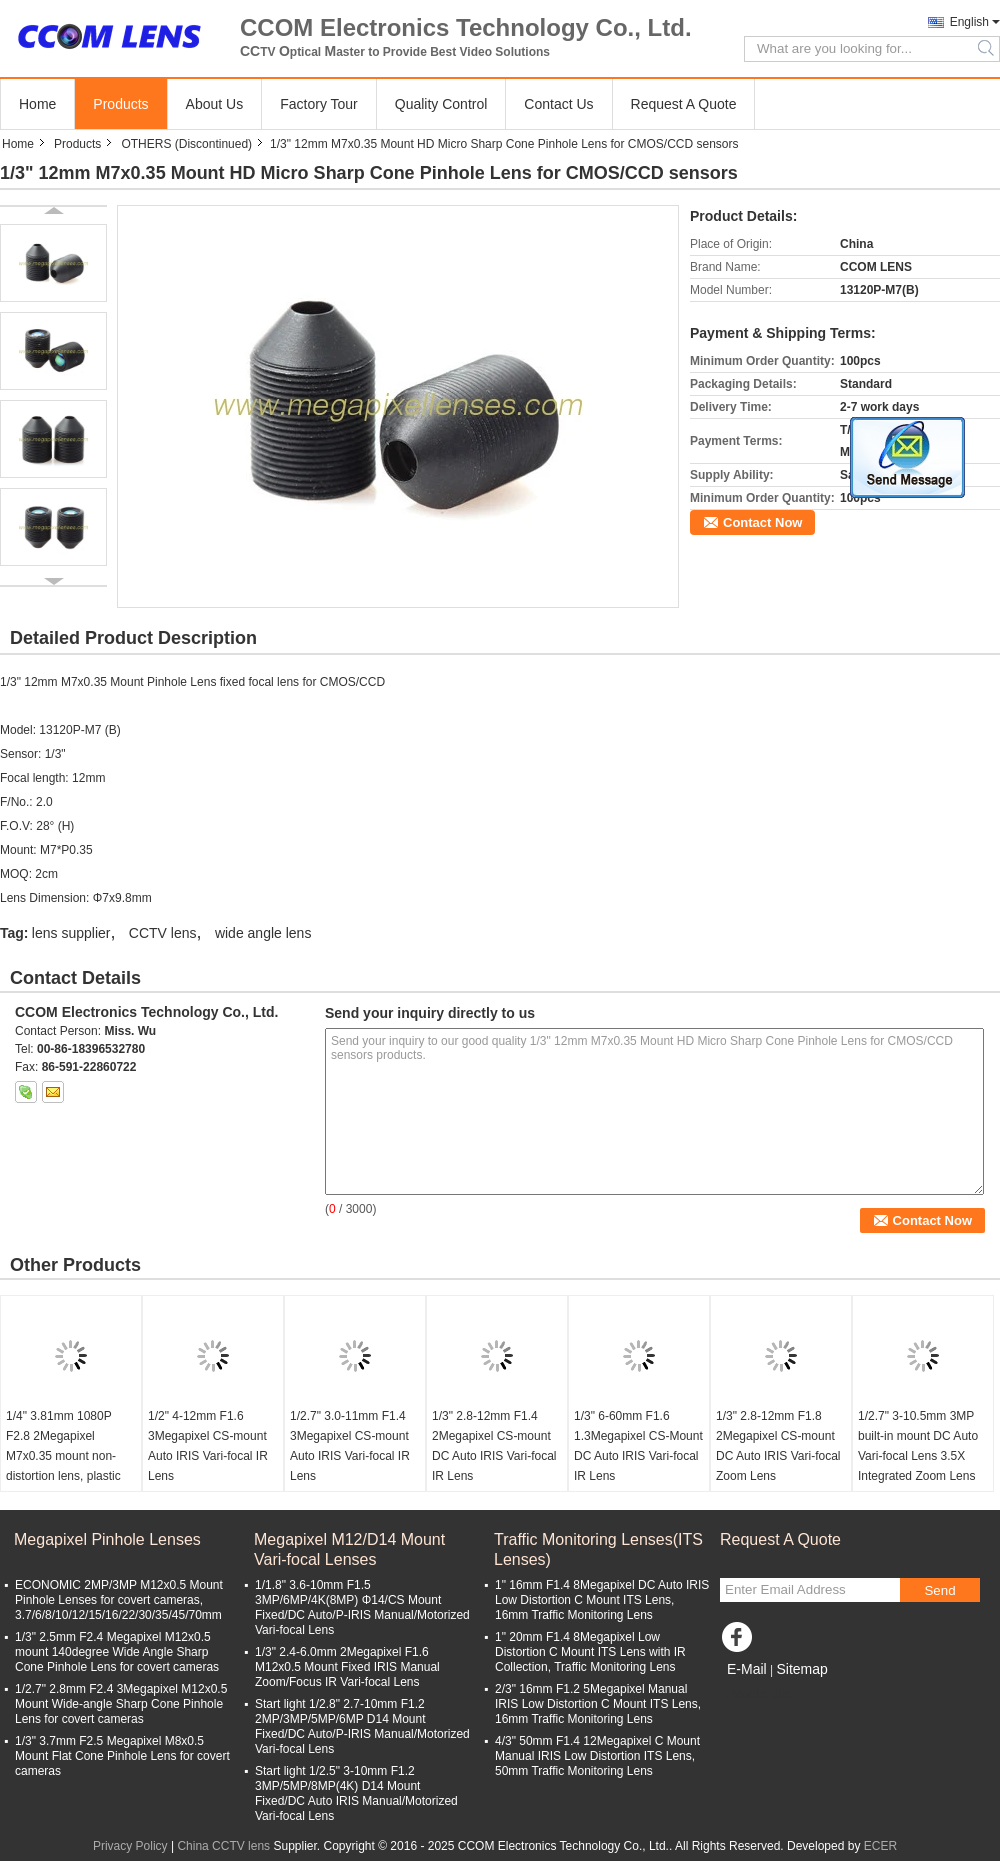 This screenshot has width=1000, height=1861. What do you see at coordinates (350, 1446) in the screenshot?
I see `1/2.7" 3.0-11mm F1.4 3Megapixel CS-mount Auto IRIS Vari-focal IR Lens` at bounding box center [350, 1446].